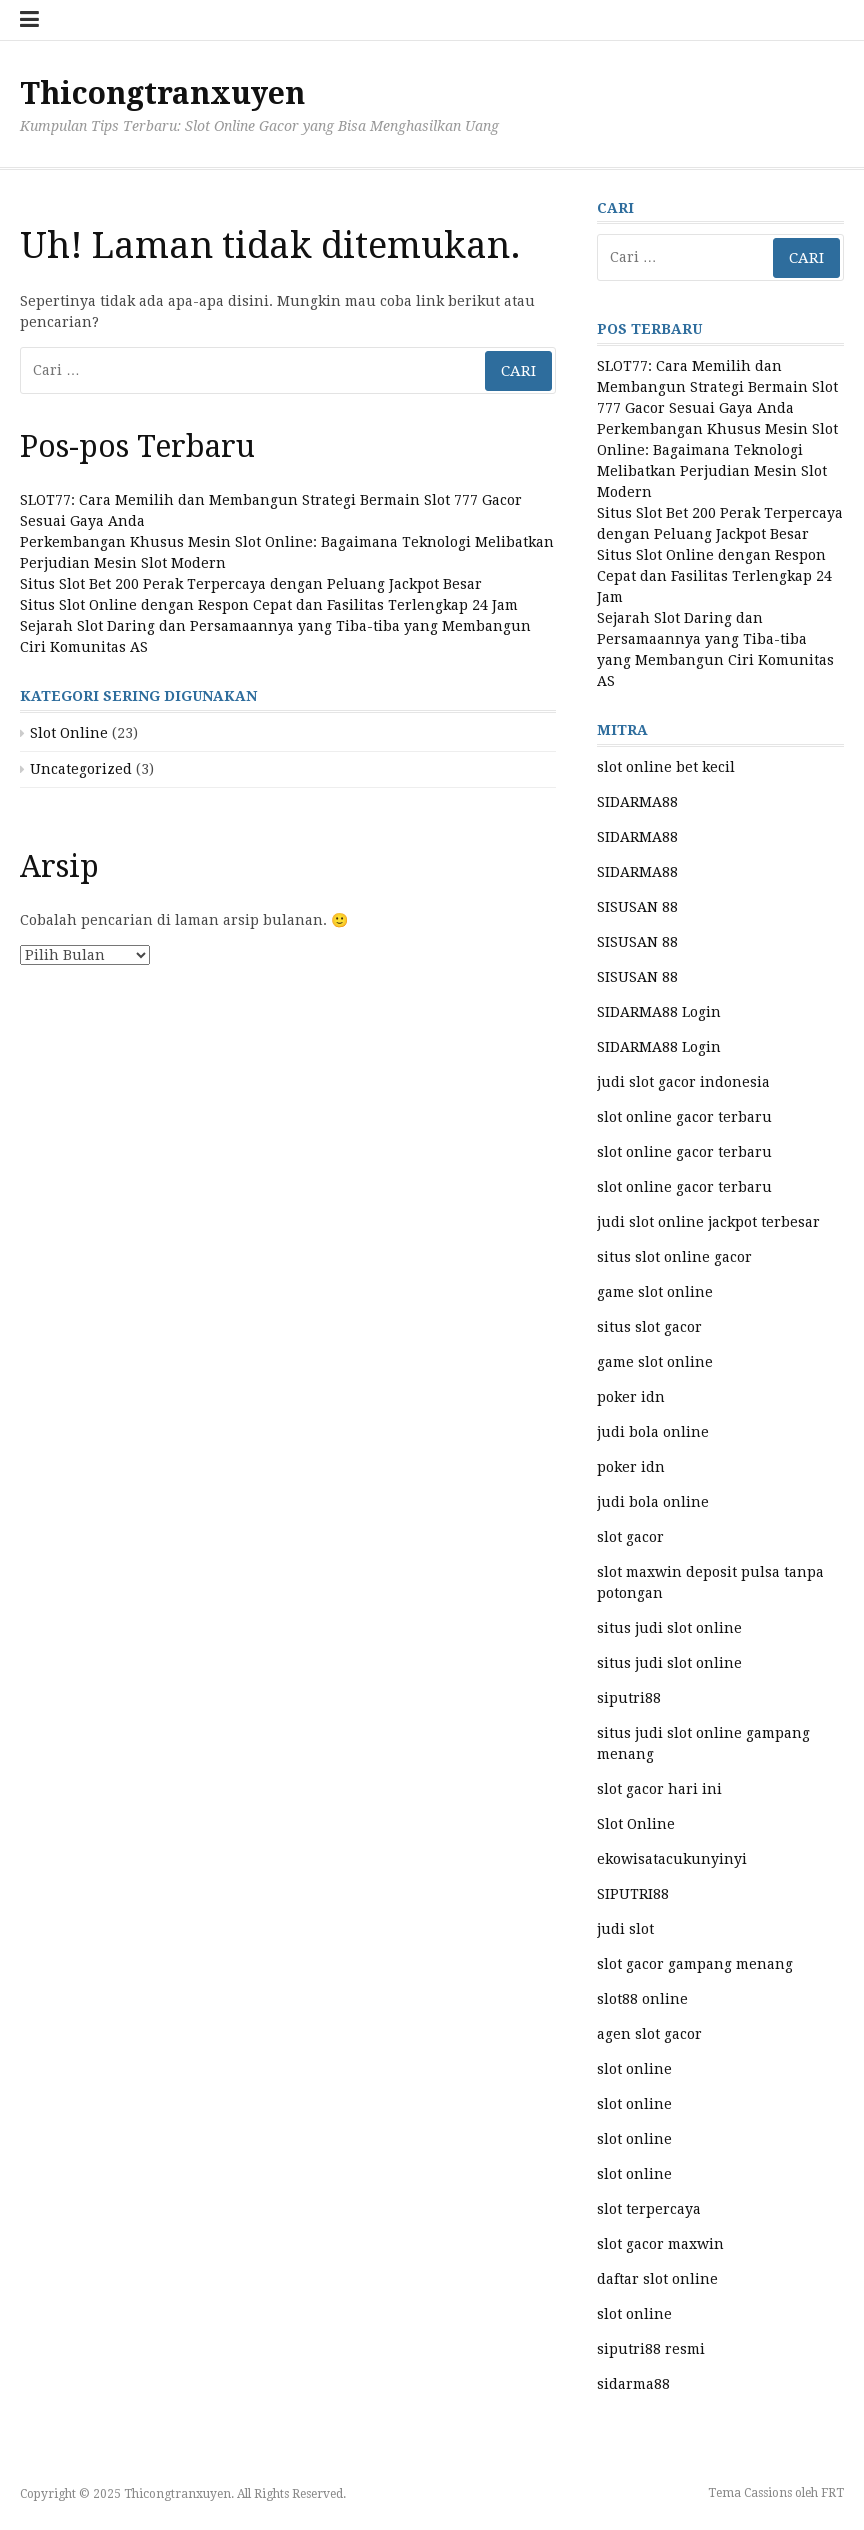  I want to click on FRT, so click(832, 2493).